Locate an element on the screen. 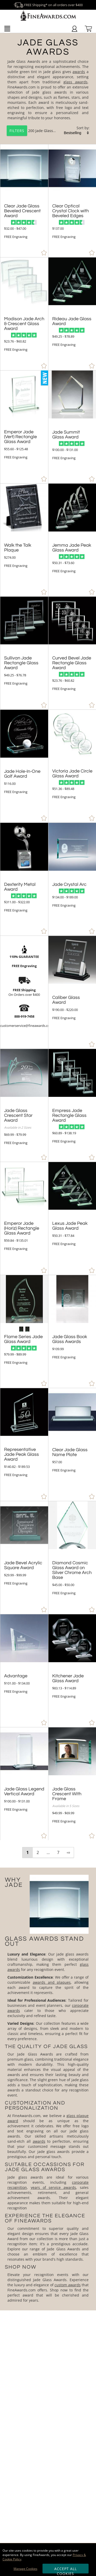 The width and height of the screenshot is (96, 2576). [More about Jade Glass Awards] is located at coordinates (48, 2089).